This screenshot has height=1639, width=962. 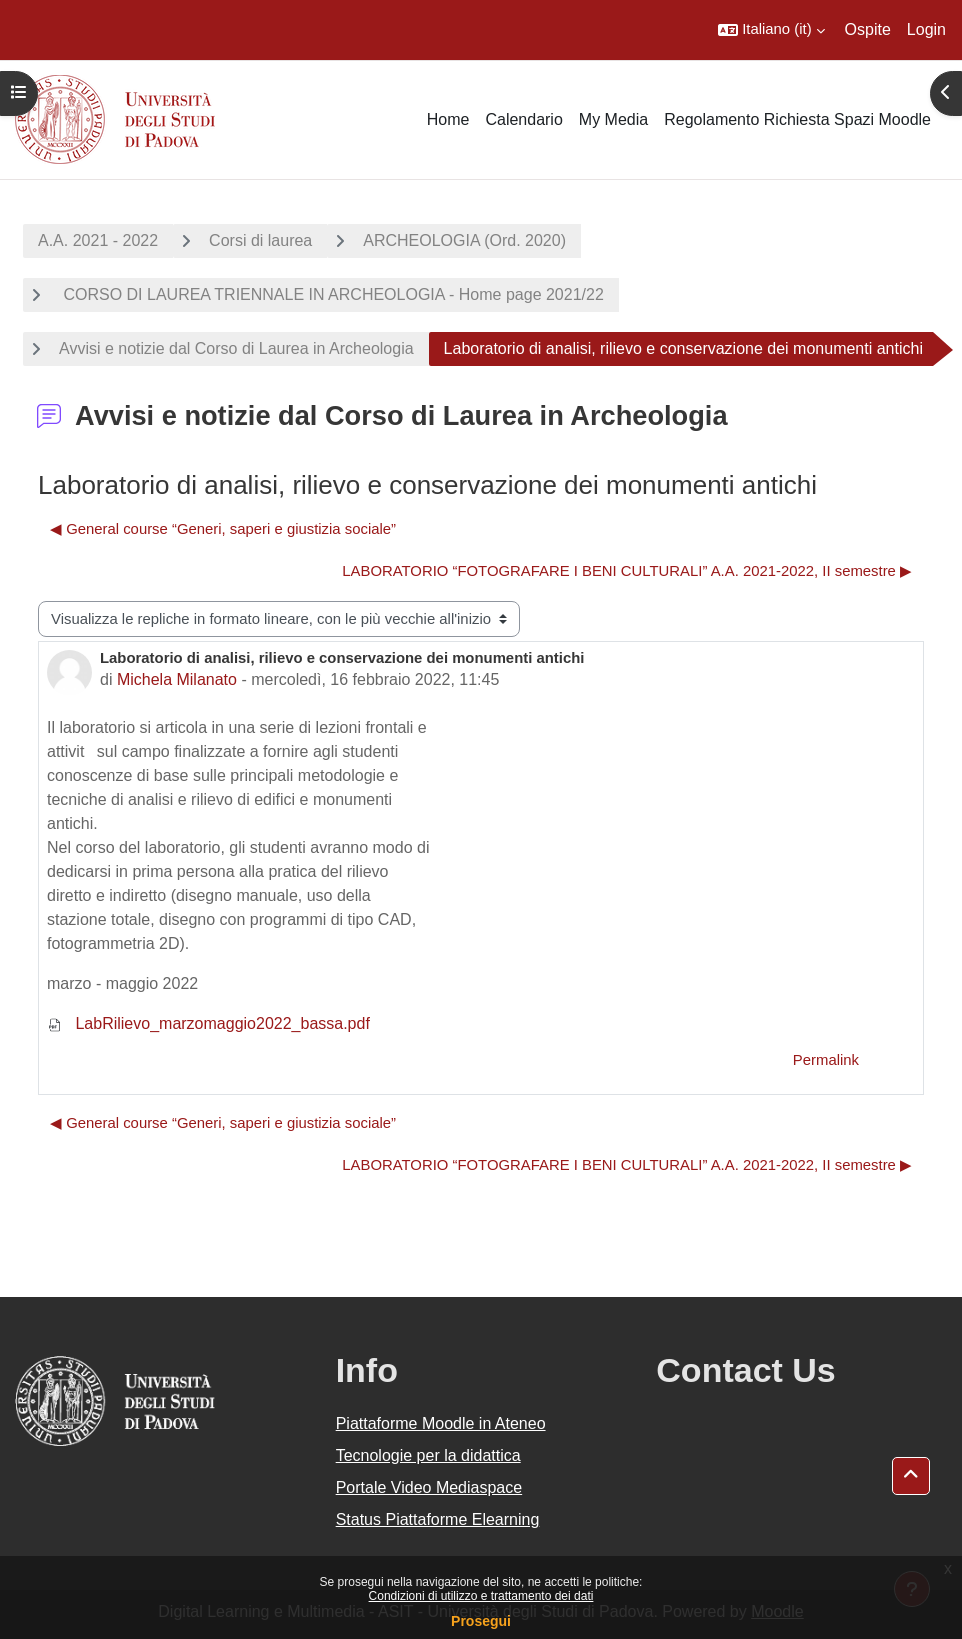 I want to click on Calendario [menuitem], so click(x=523, y=119).